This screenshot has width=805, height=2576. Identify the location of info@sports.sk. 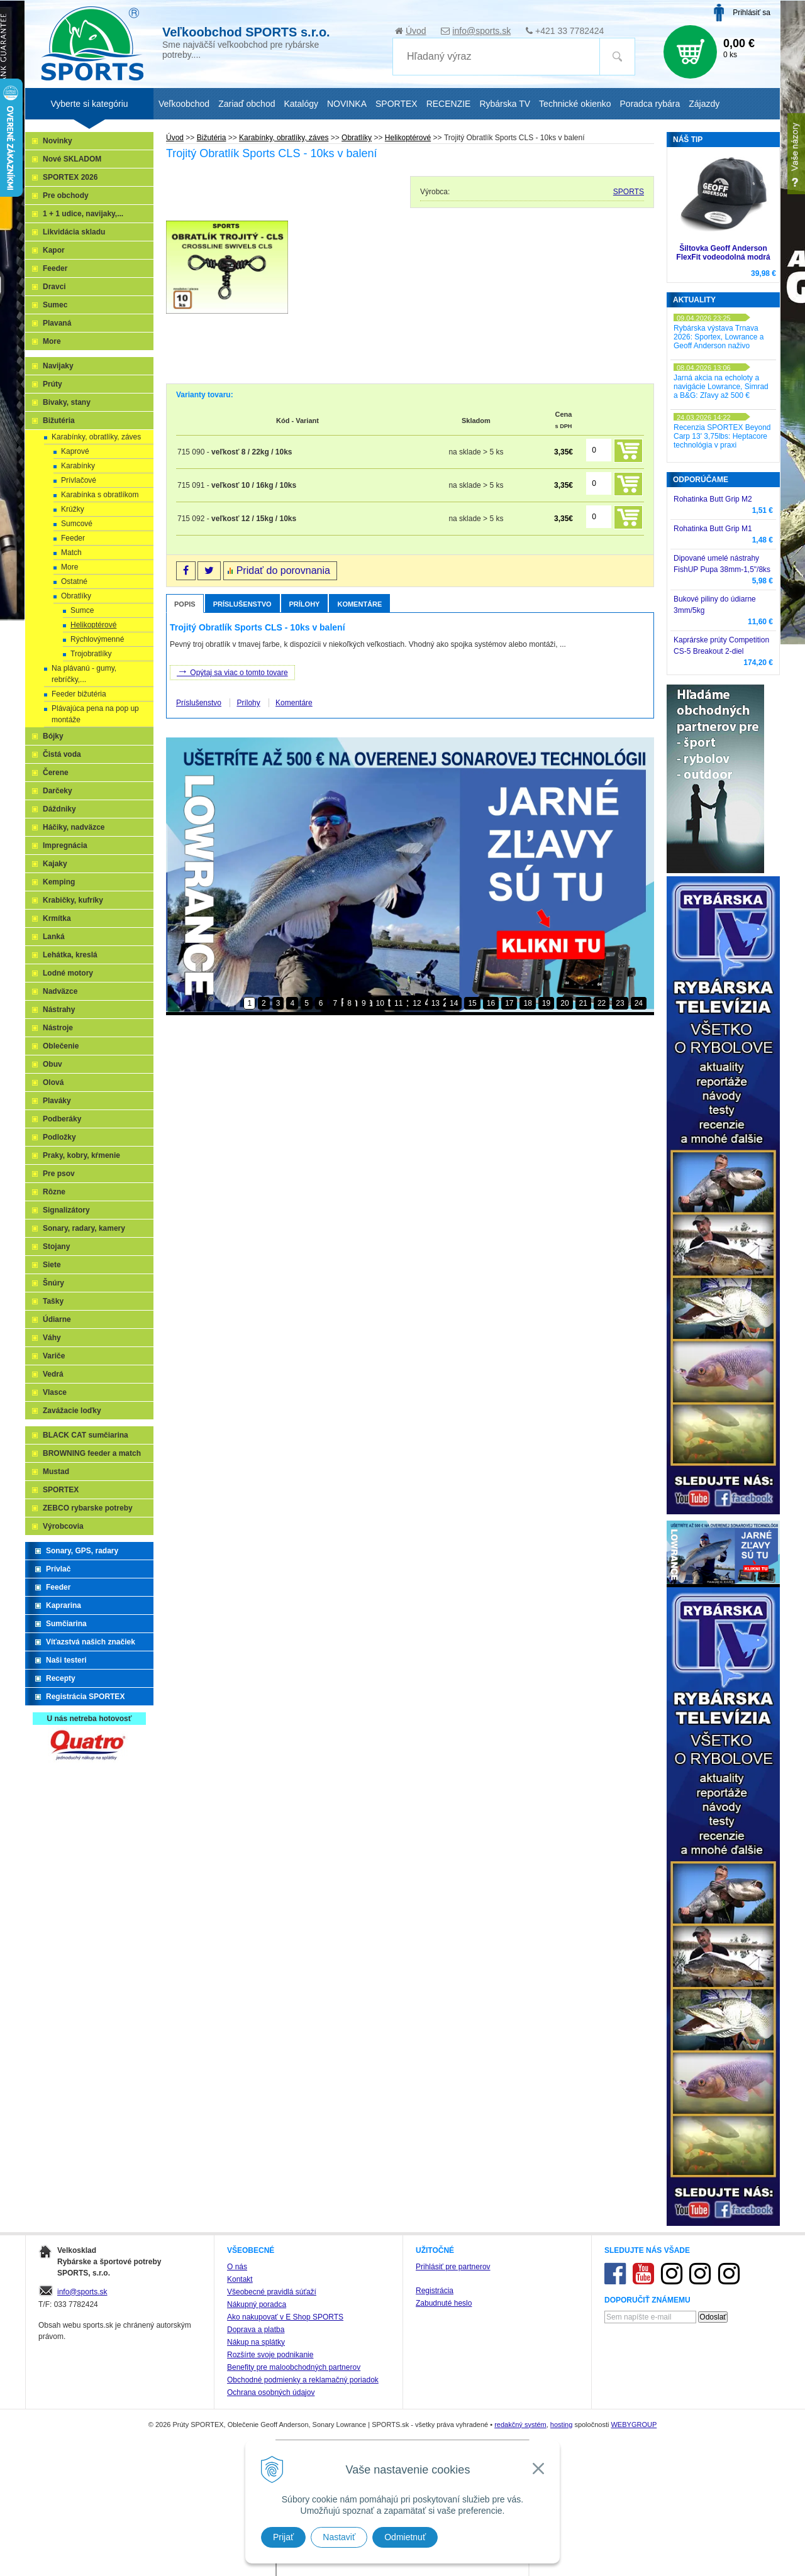
(481, 31).